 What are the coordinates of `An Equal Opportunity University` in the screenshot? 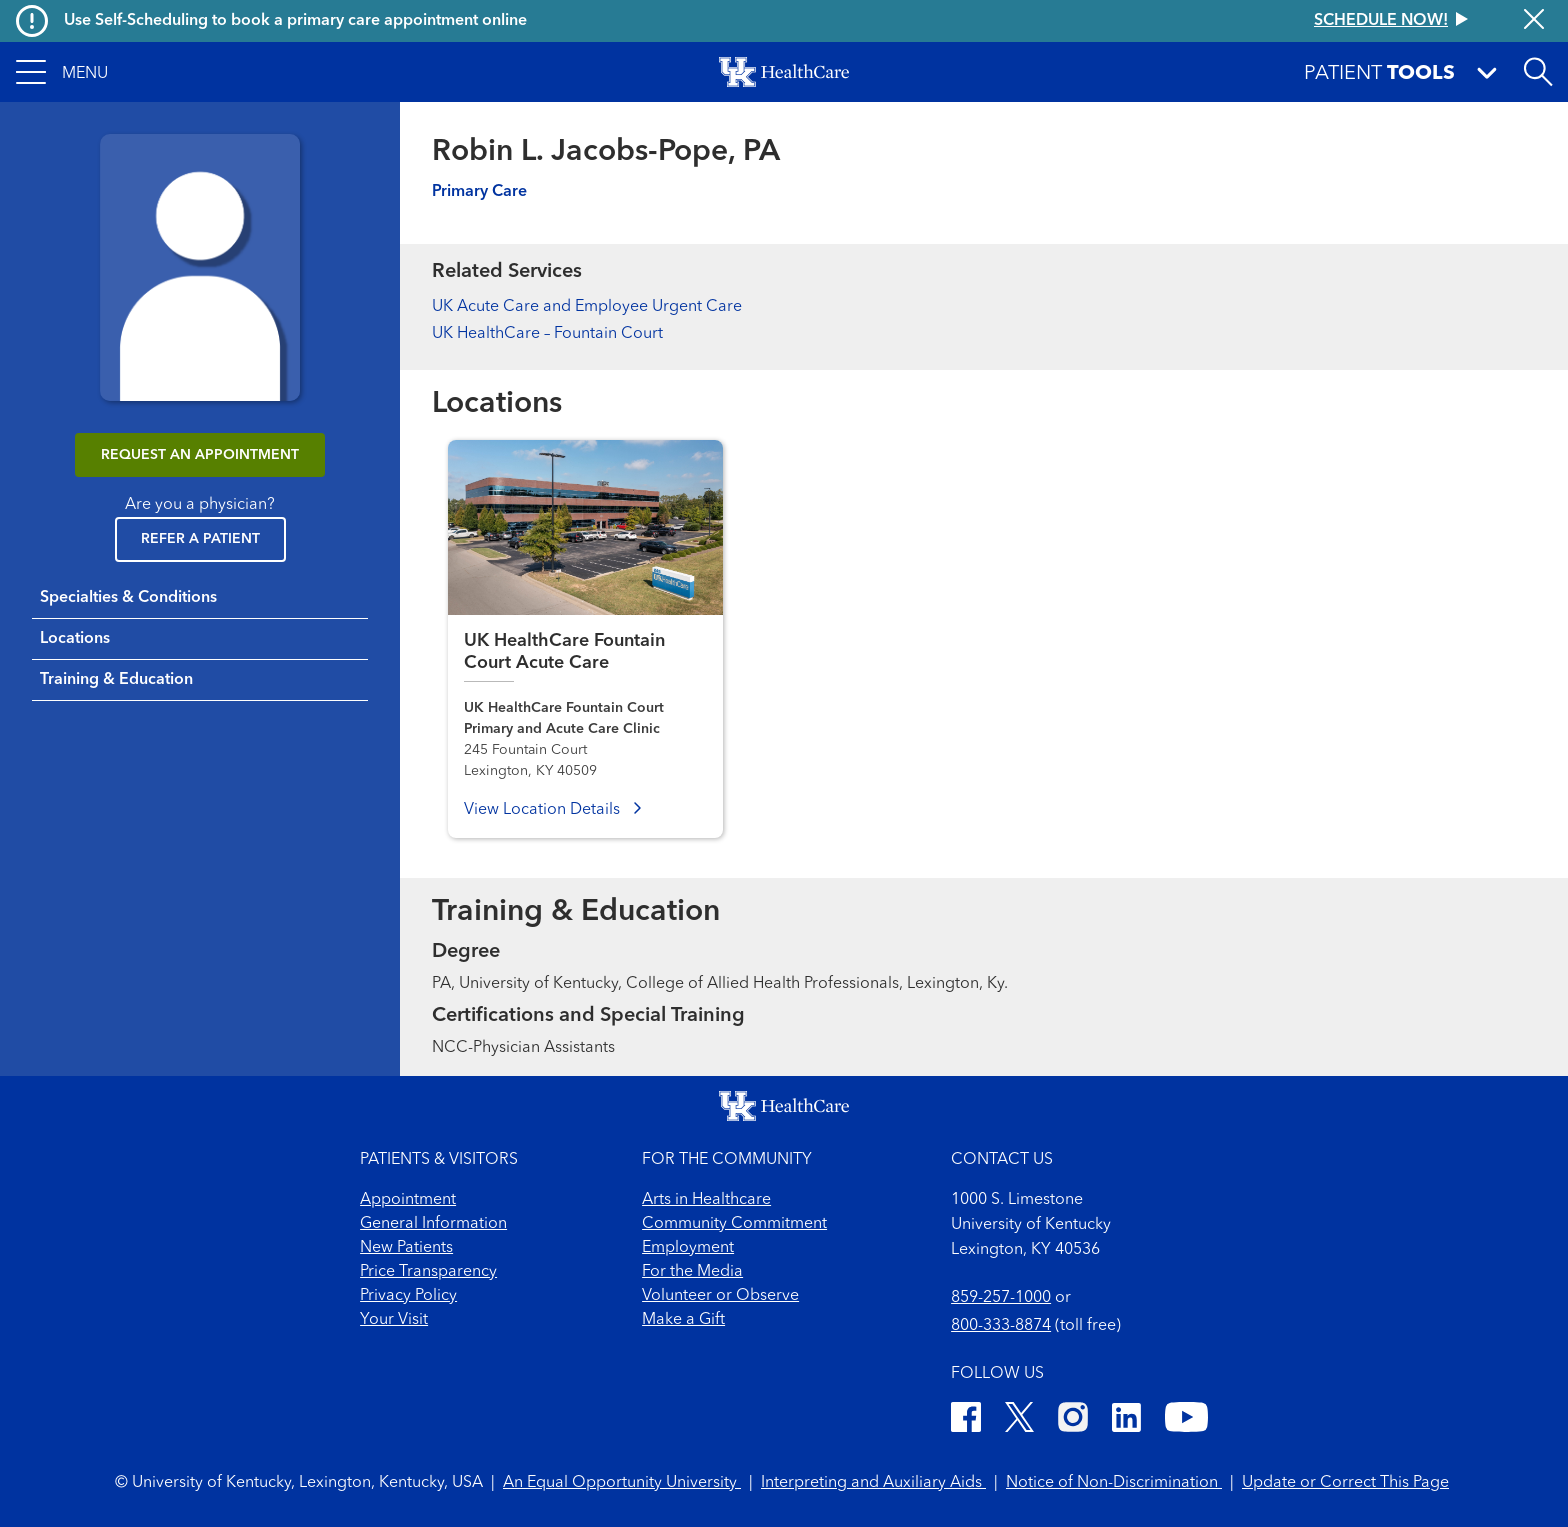 It's located at (622, 1483).